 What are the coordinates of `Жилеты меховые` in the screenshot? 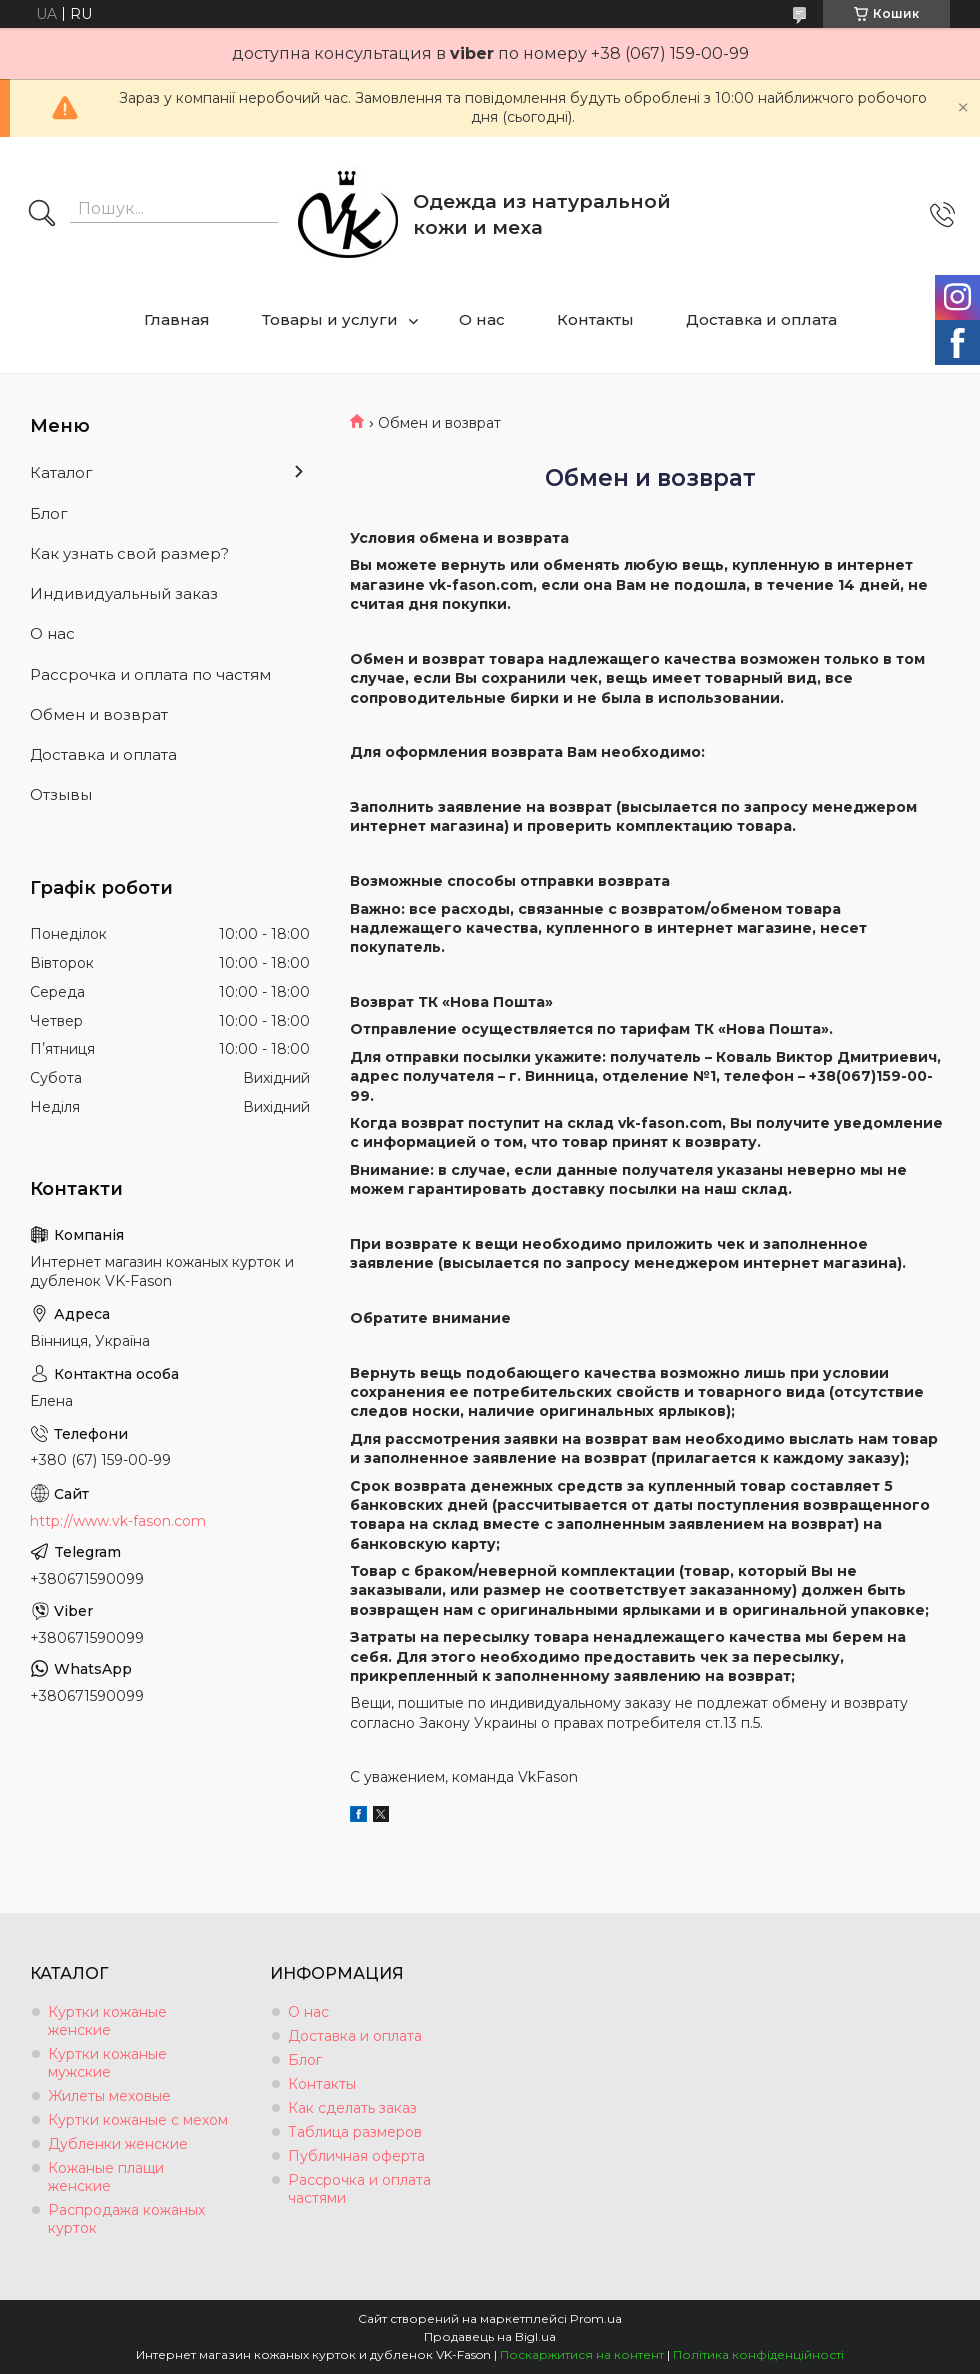 It's located at (109, 2096).